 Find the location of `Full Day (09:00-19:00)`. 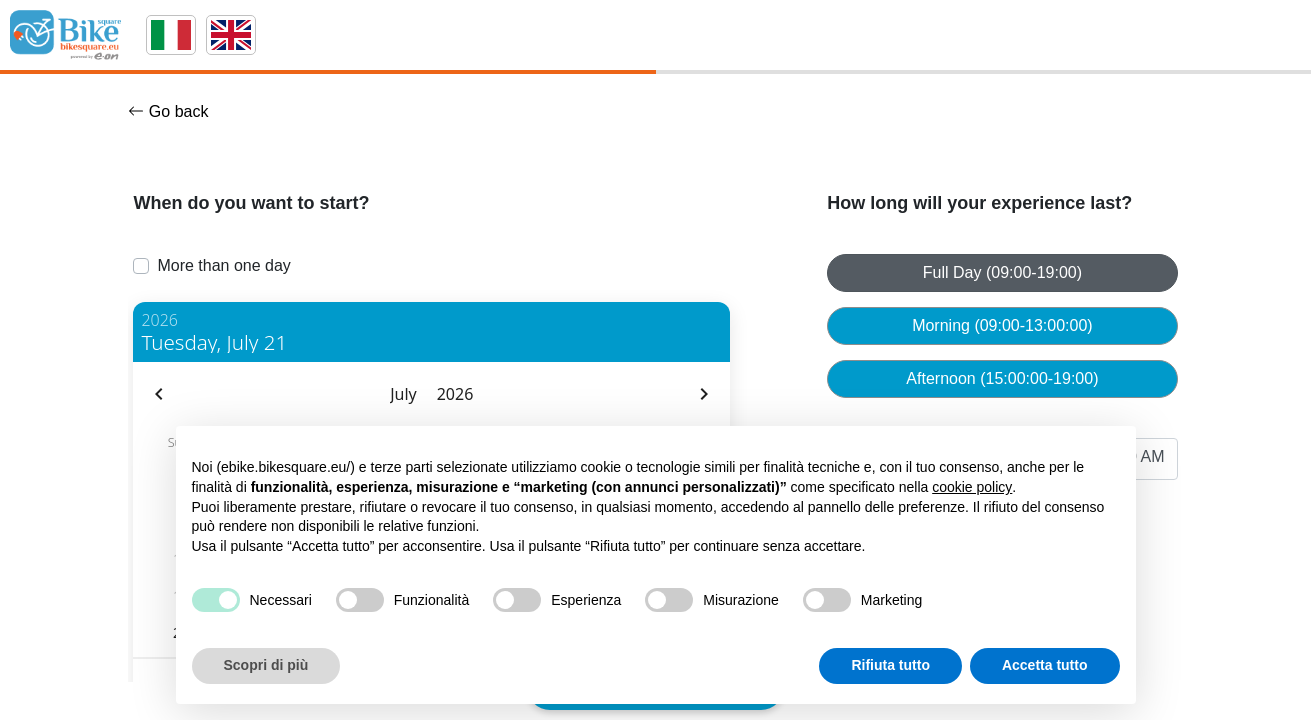

Full Day (09:00-19:00) is located at coordinates (1002, 272).